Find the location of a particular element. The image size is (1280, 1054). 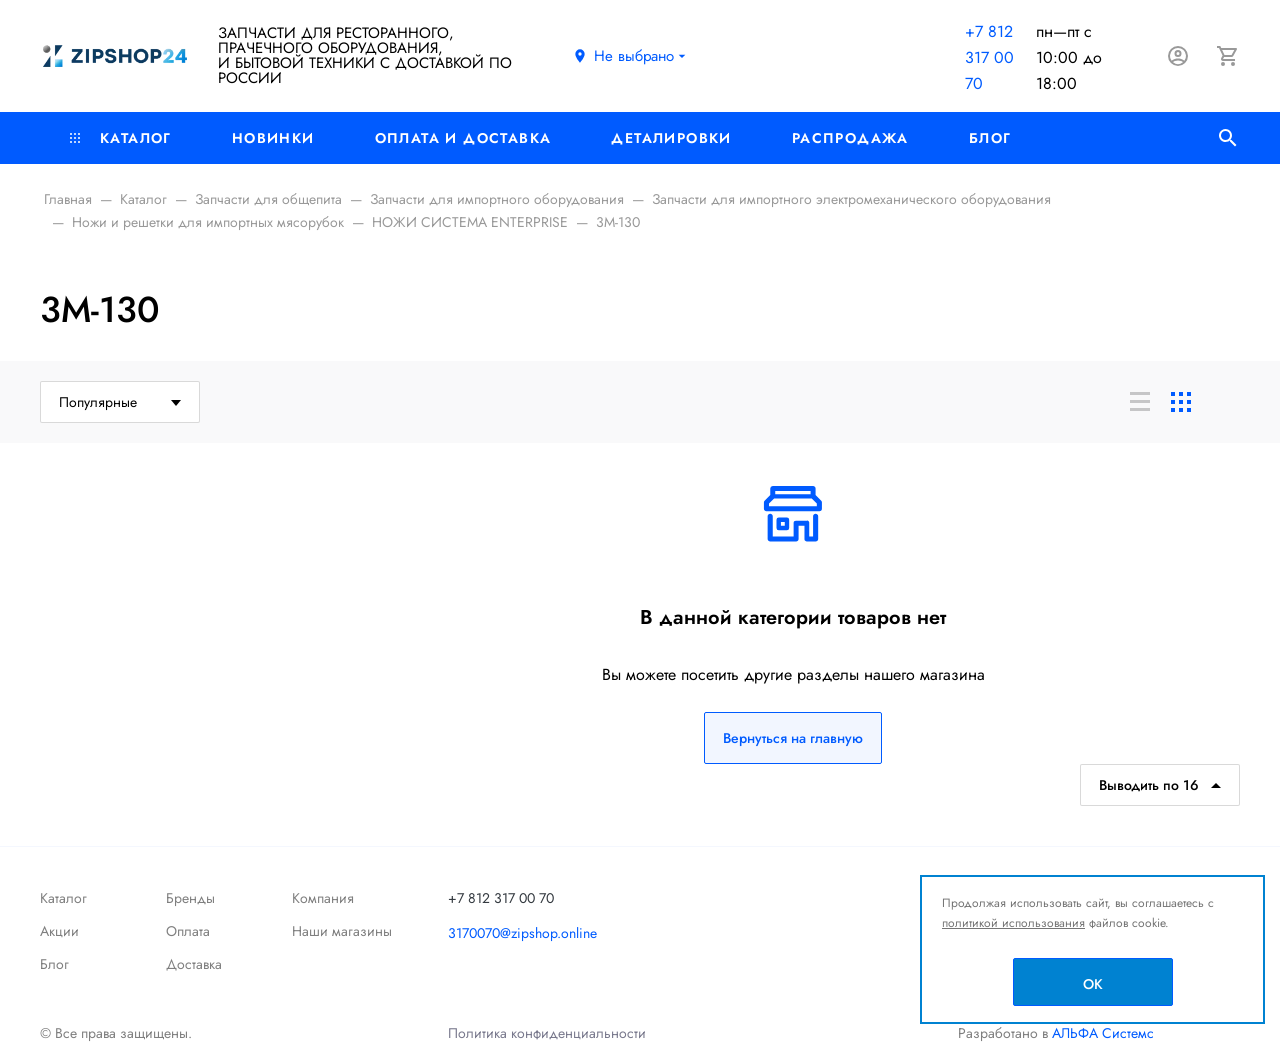

Наши магазины is located at coordinates (342, 931).